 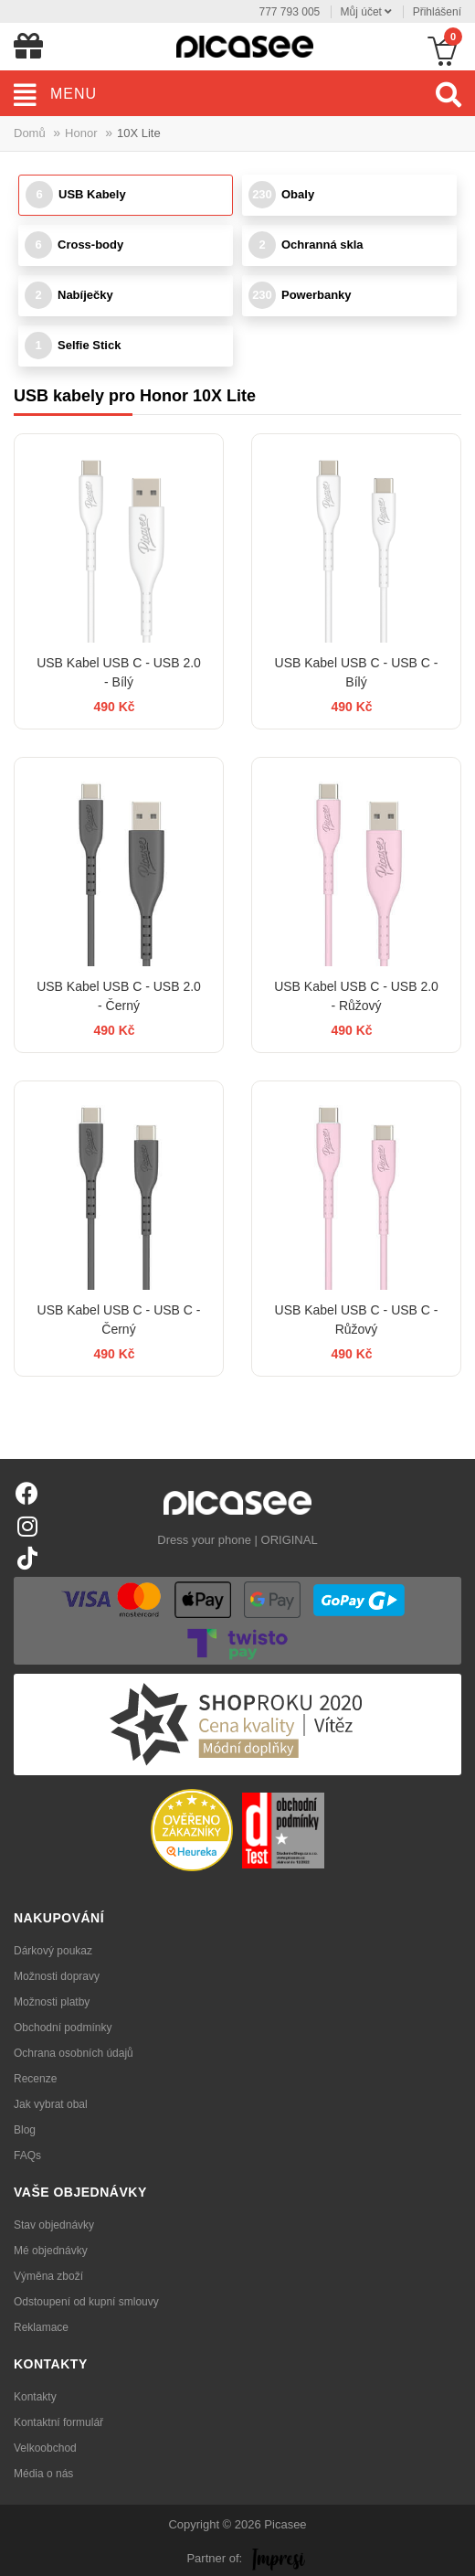 I want to click on Velkoobchod, so click(x=45, y=2448).